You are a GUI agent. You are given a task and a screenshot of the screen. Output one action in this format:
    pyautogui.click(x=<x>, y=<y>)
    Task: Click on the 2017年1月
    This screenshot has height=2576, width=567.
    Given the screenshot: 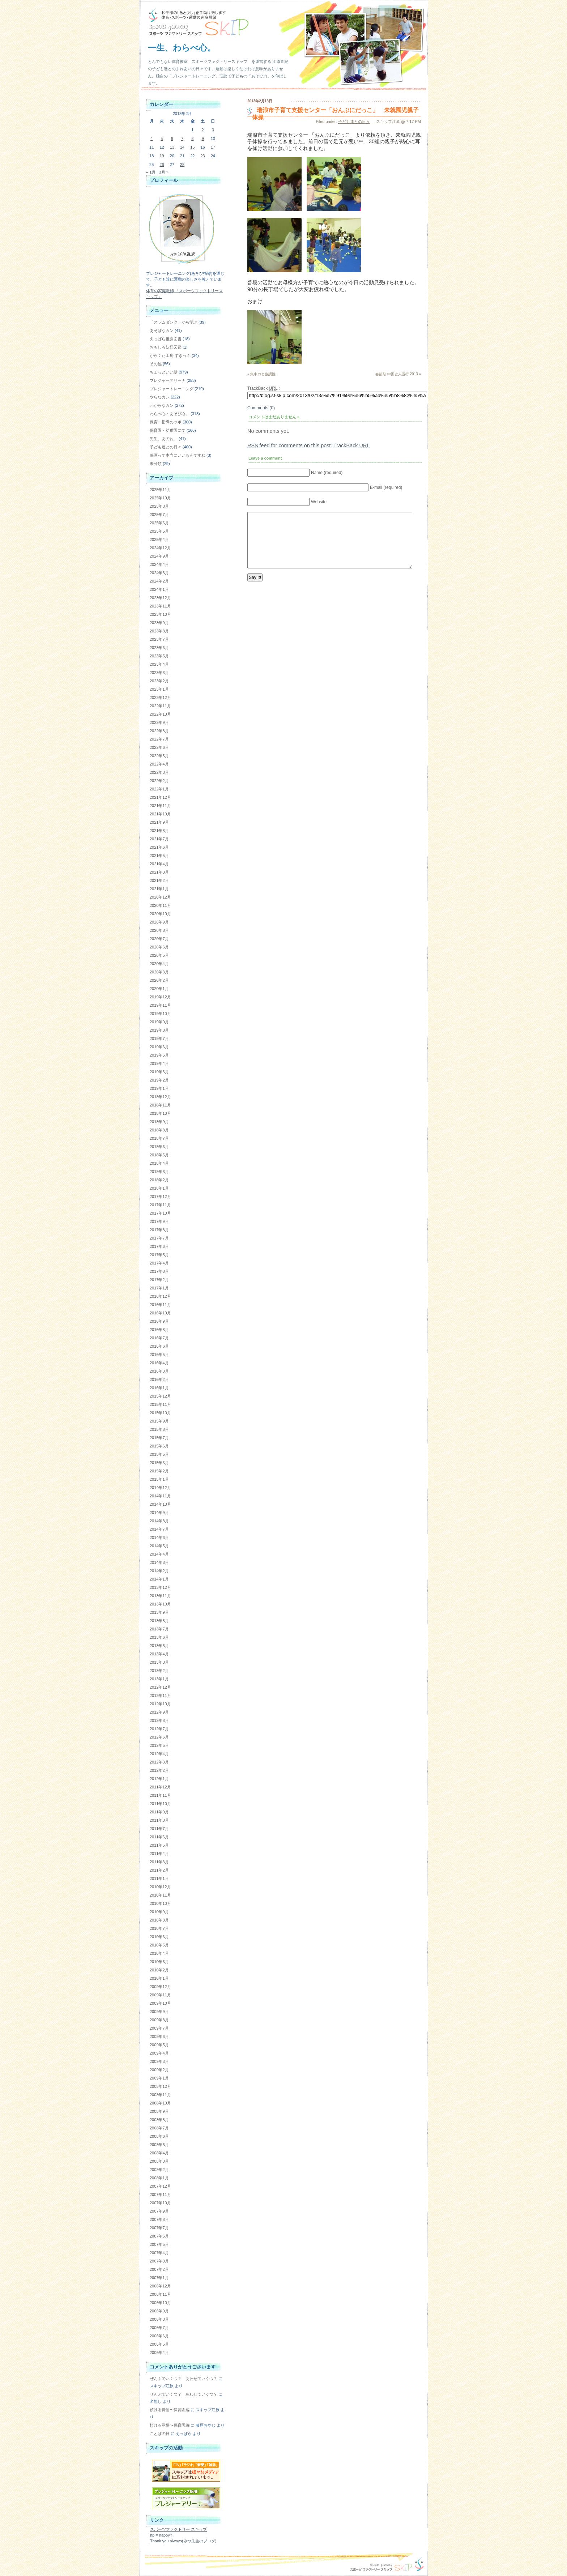 What is the action you would take?
    pyautogui.click(x=159, y=1288)
    